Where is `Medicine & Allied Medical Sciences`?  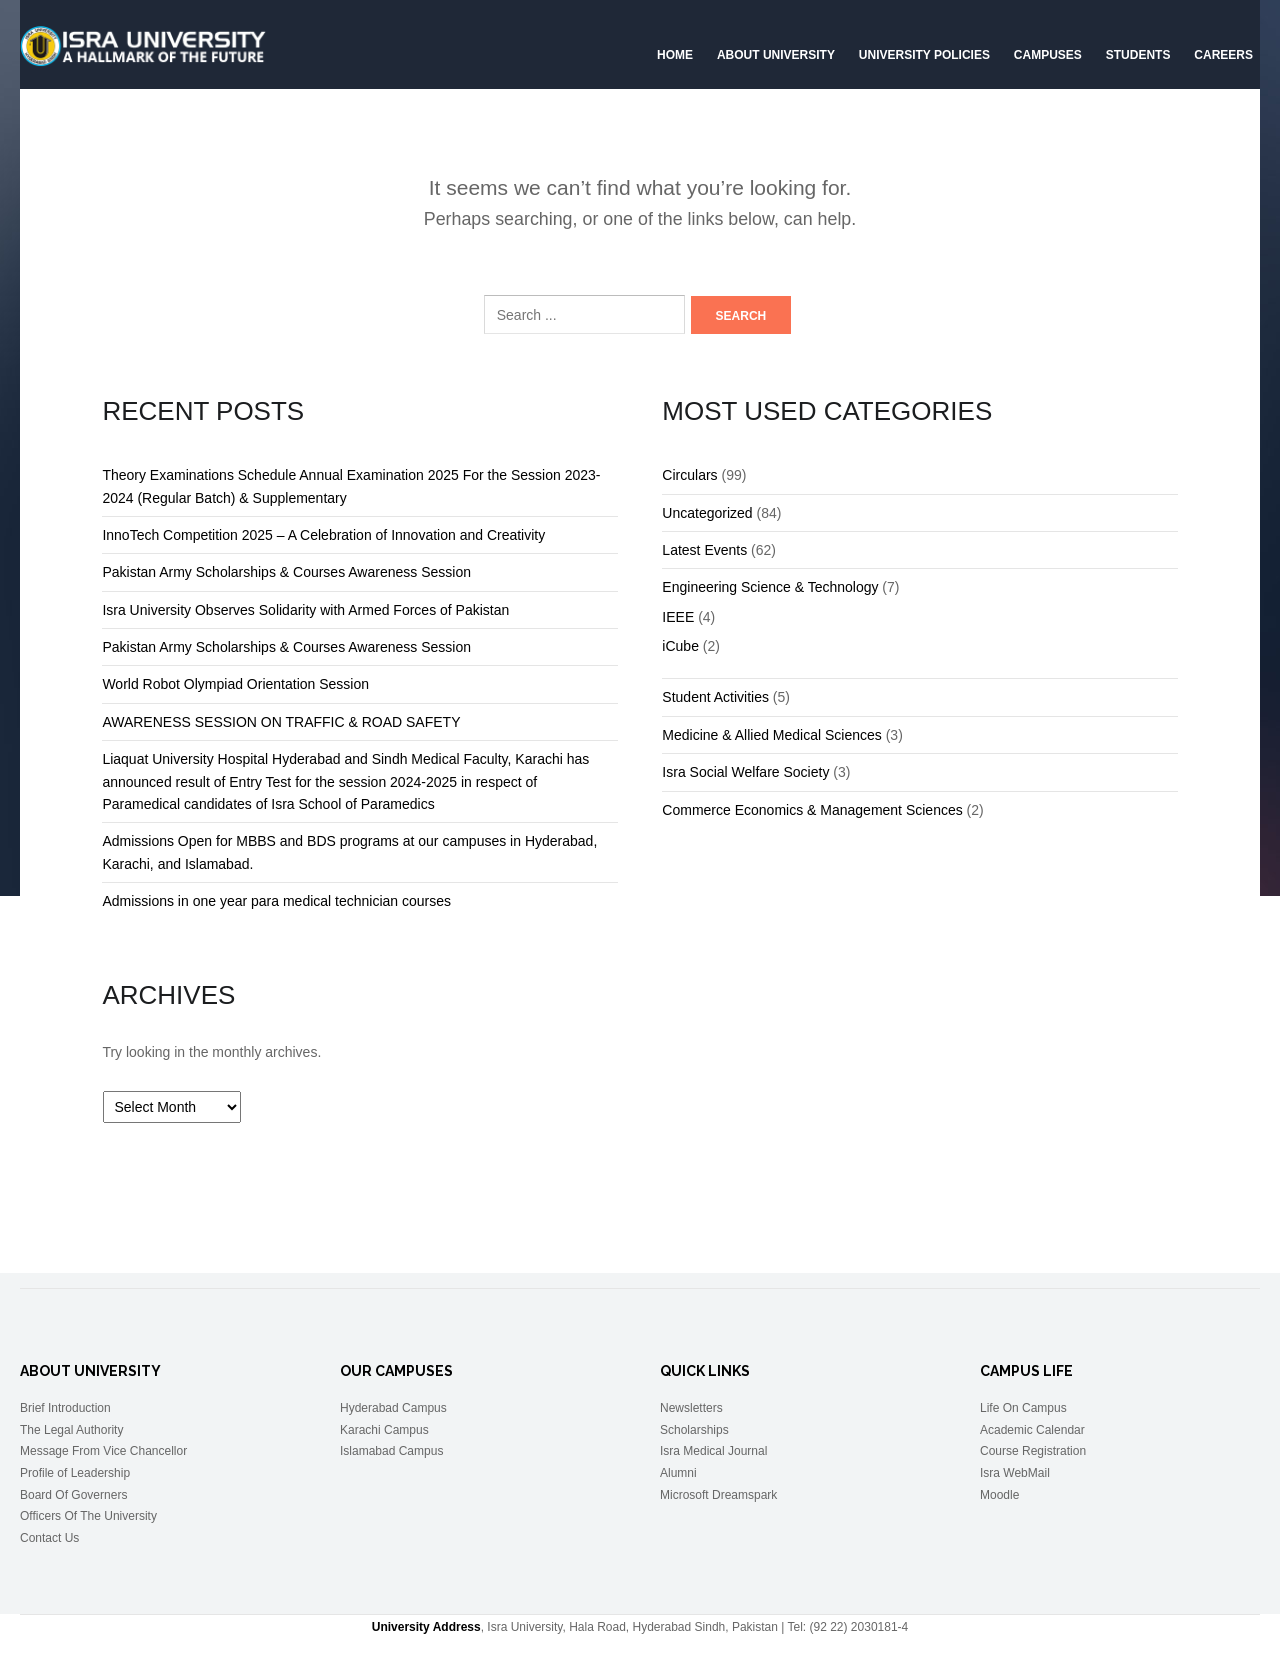
Medicine & Allied Medical Sciences is located at coordinates (771, 735).